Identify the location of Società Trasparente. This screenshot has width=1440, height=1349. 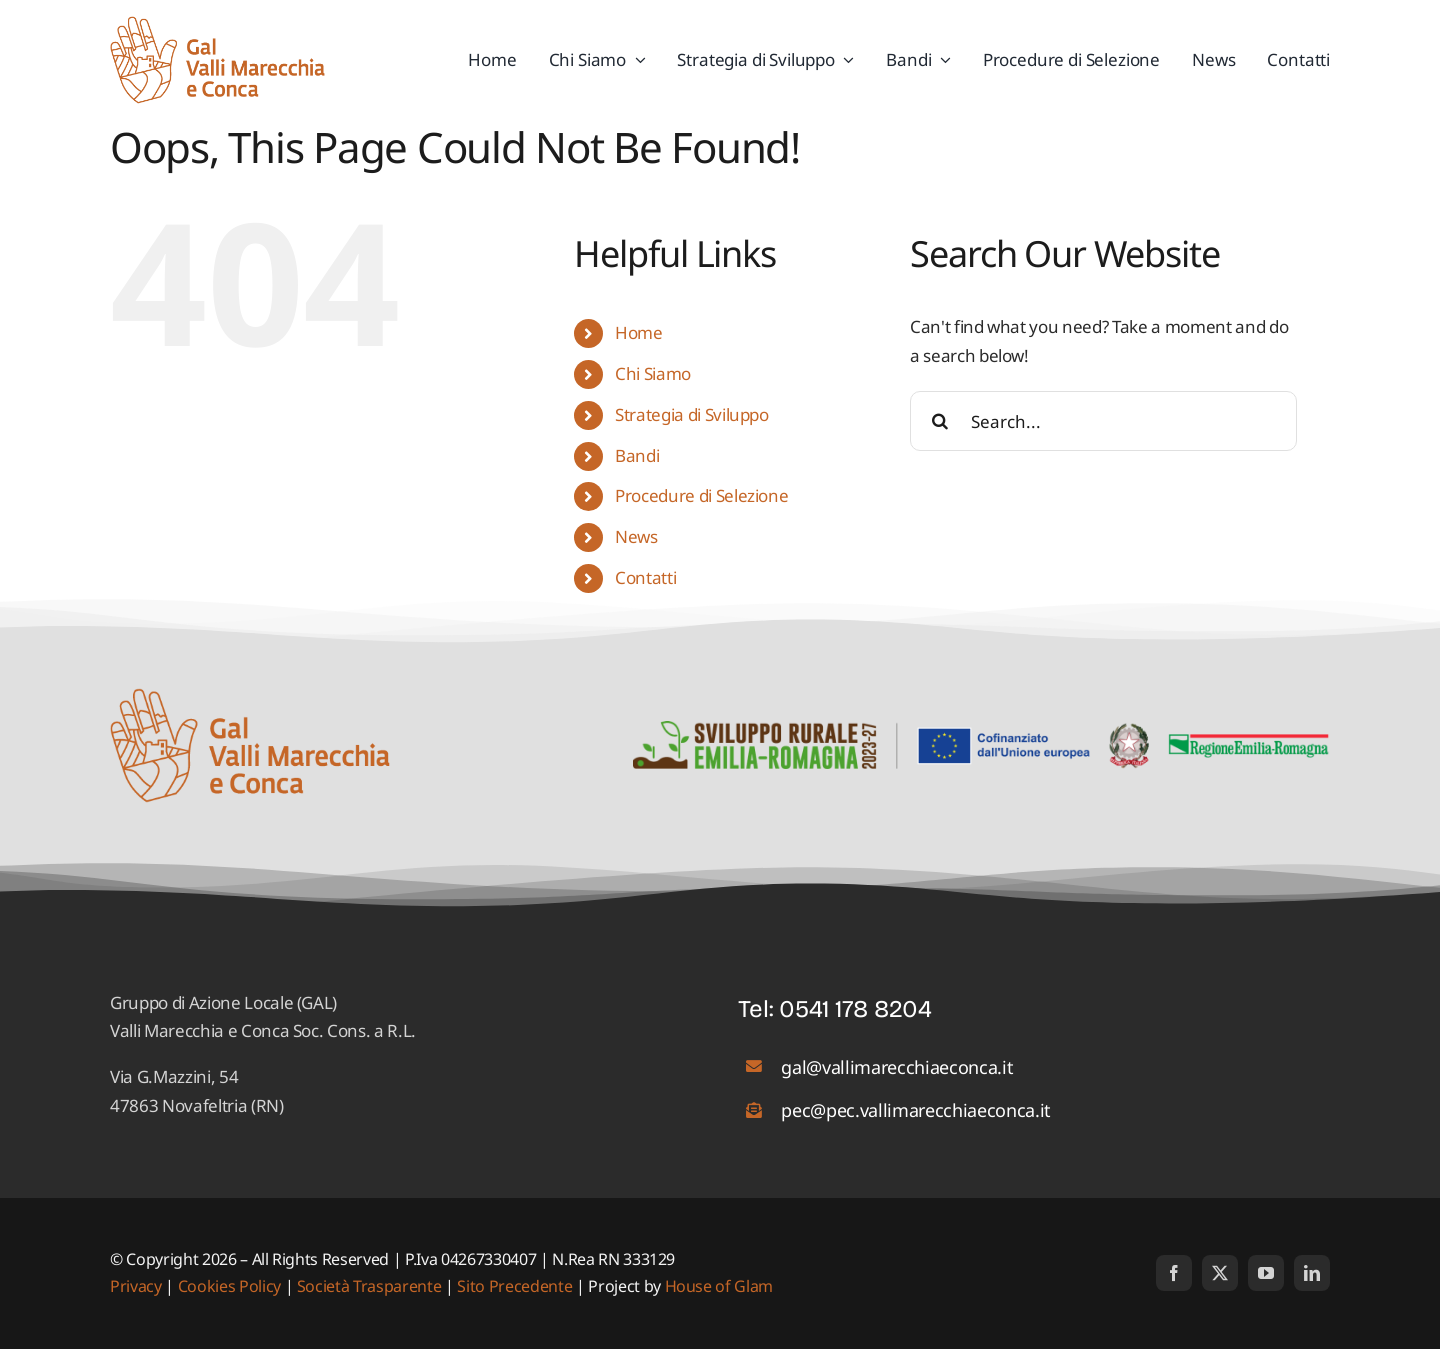
(369, 1286).